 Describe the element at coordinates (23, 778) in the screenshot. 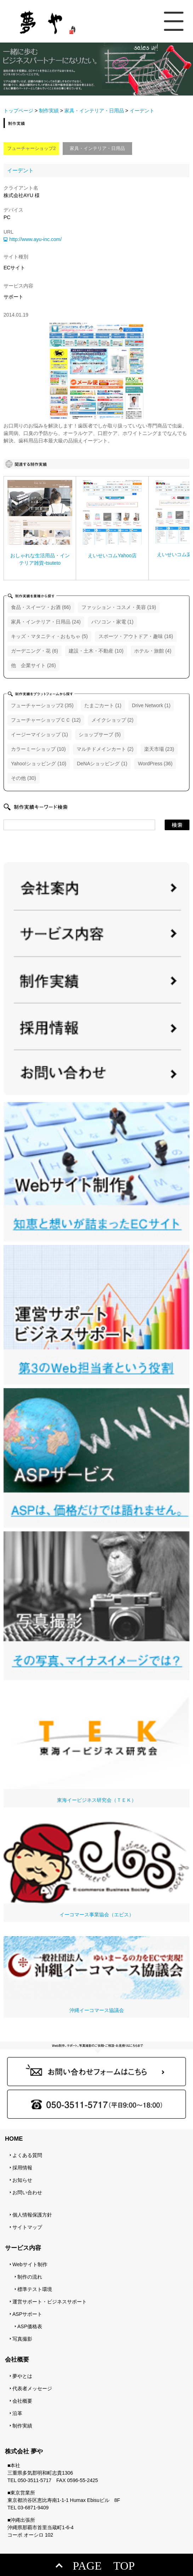

I see `その他 (30)` at that location.